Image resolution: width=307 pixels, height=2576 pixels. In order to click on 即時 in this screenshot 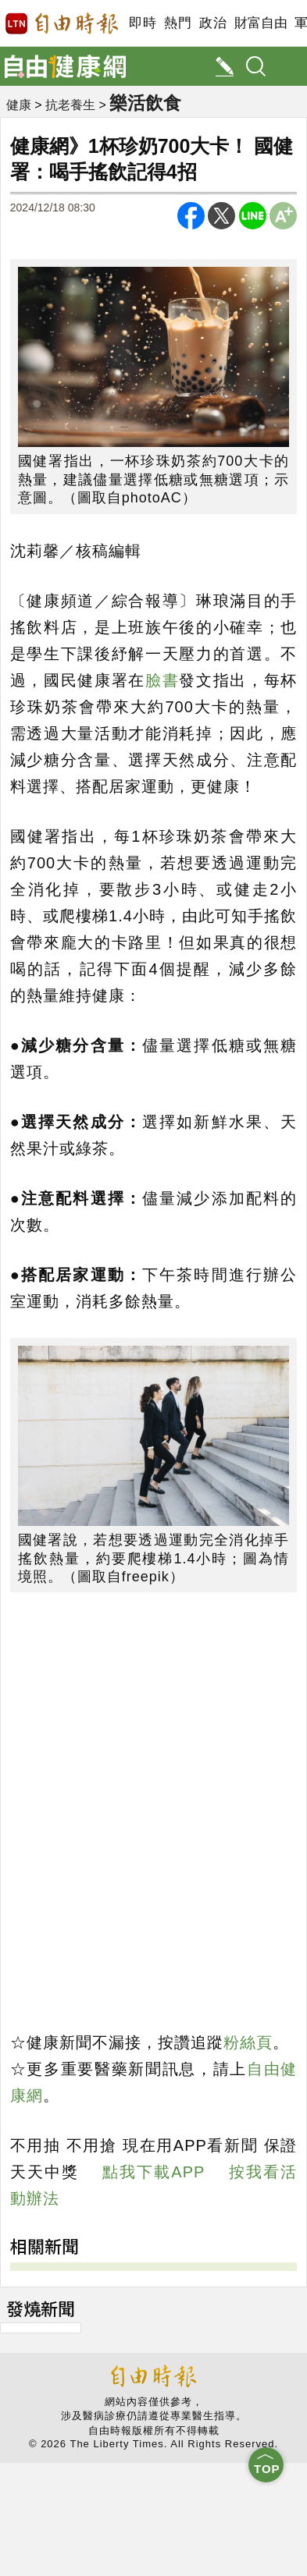, I will do `click(142, 23)`.